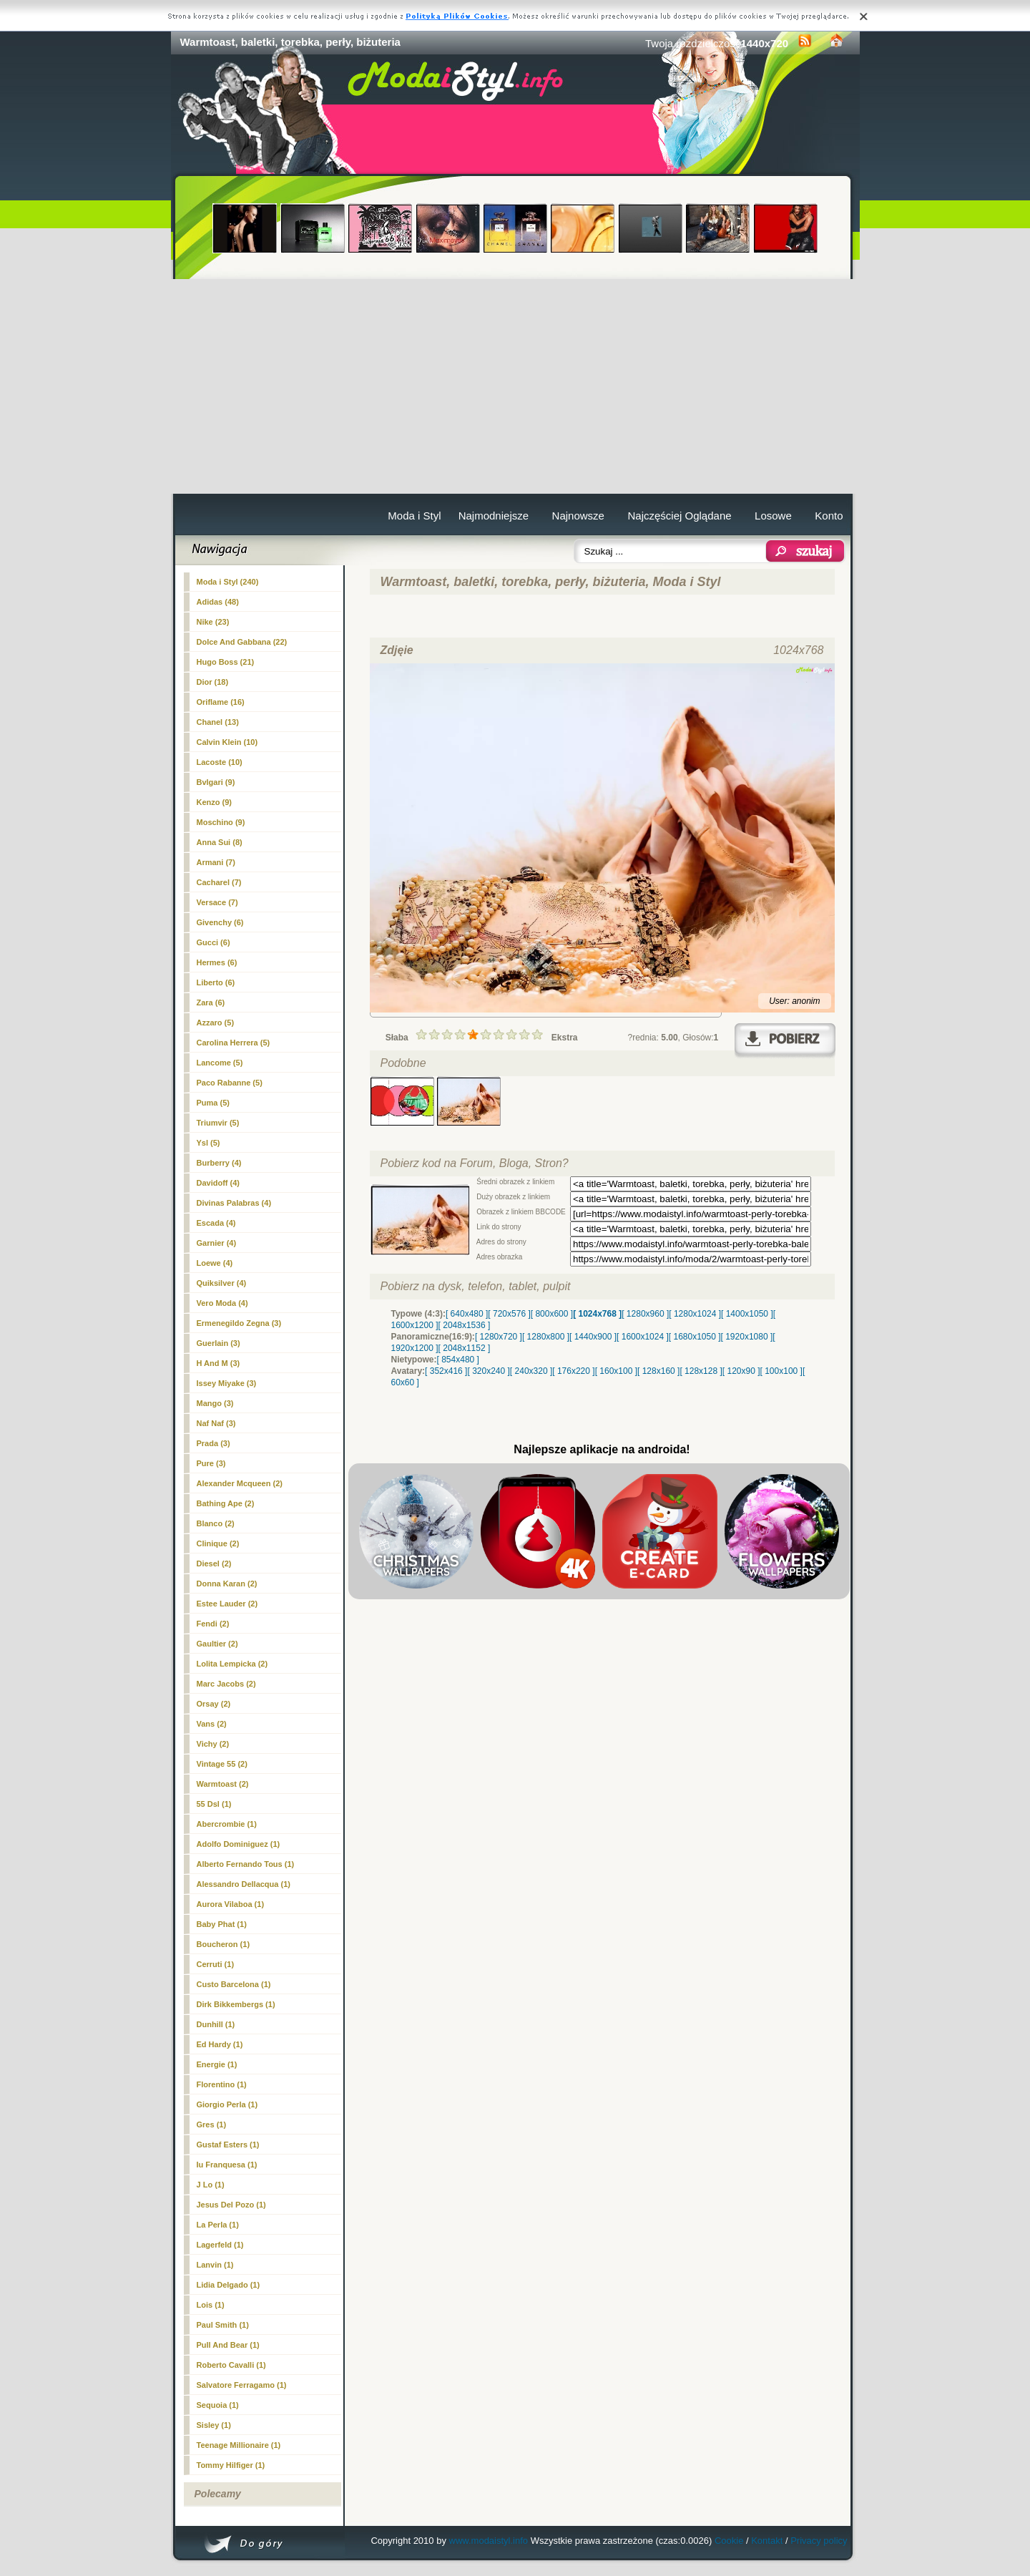  Describe the element at coordinates (211, 1002) in the screenshot. I see `Zara (6)` at that location.